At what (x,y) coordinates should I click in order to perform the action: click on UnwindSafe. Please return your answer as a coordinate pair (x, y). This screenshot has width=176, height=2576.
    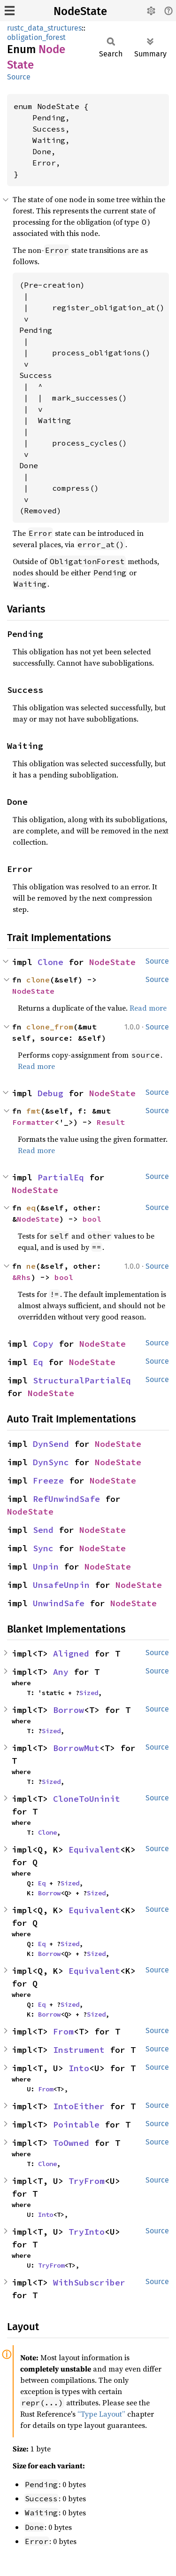
    Looking at the image, I should click on (58, 1603).